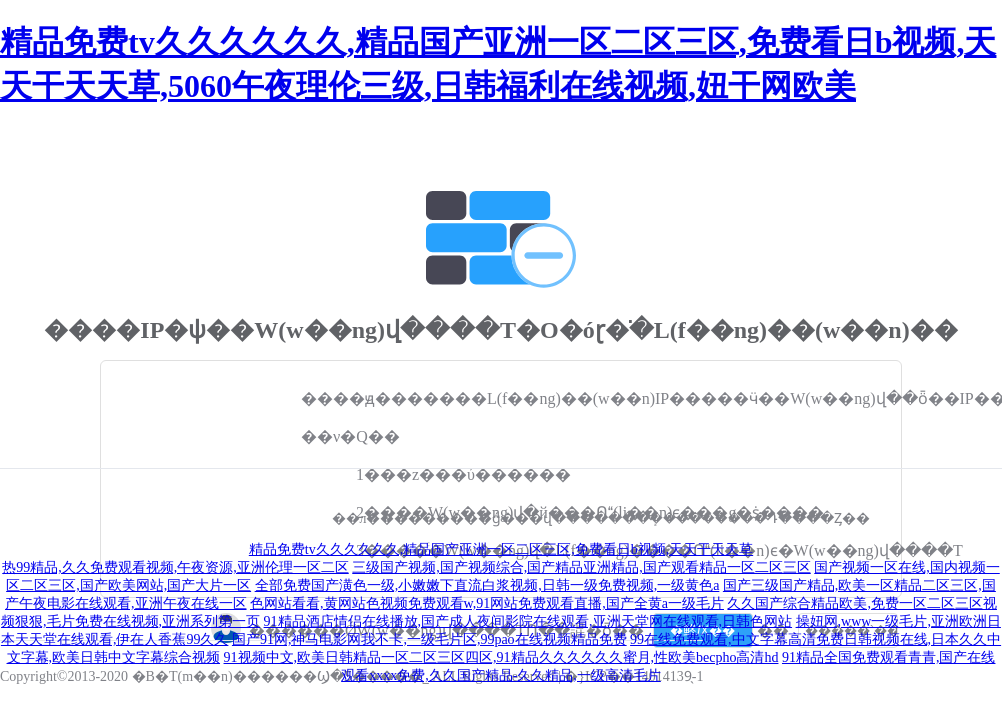 The image size is (1002, 720). Describe the element at coordinates (501, 549) in the screenshot. I see `精品免费tv久久久久久久,精品国产亚洲一区二区三区,免费看日b视频,天天干天天草` at that location.